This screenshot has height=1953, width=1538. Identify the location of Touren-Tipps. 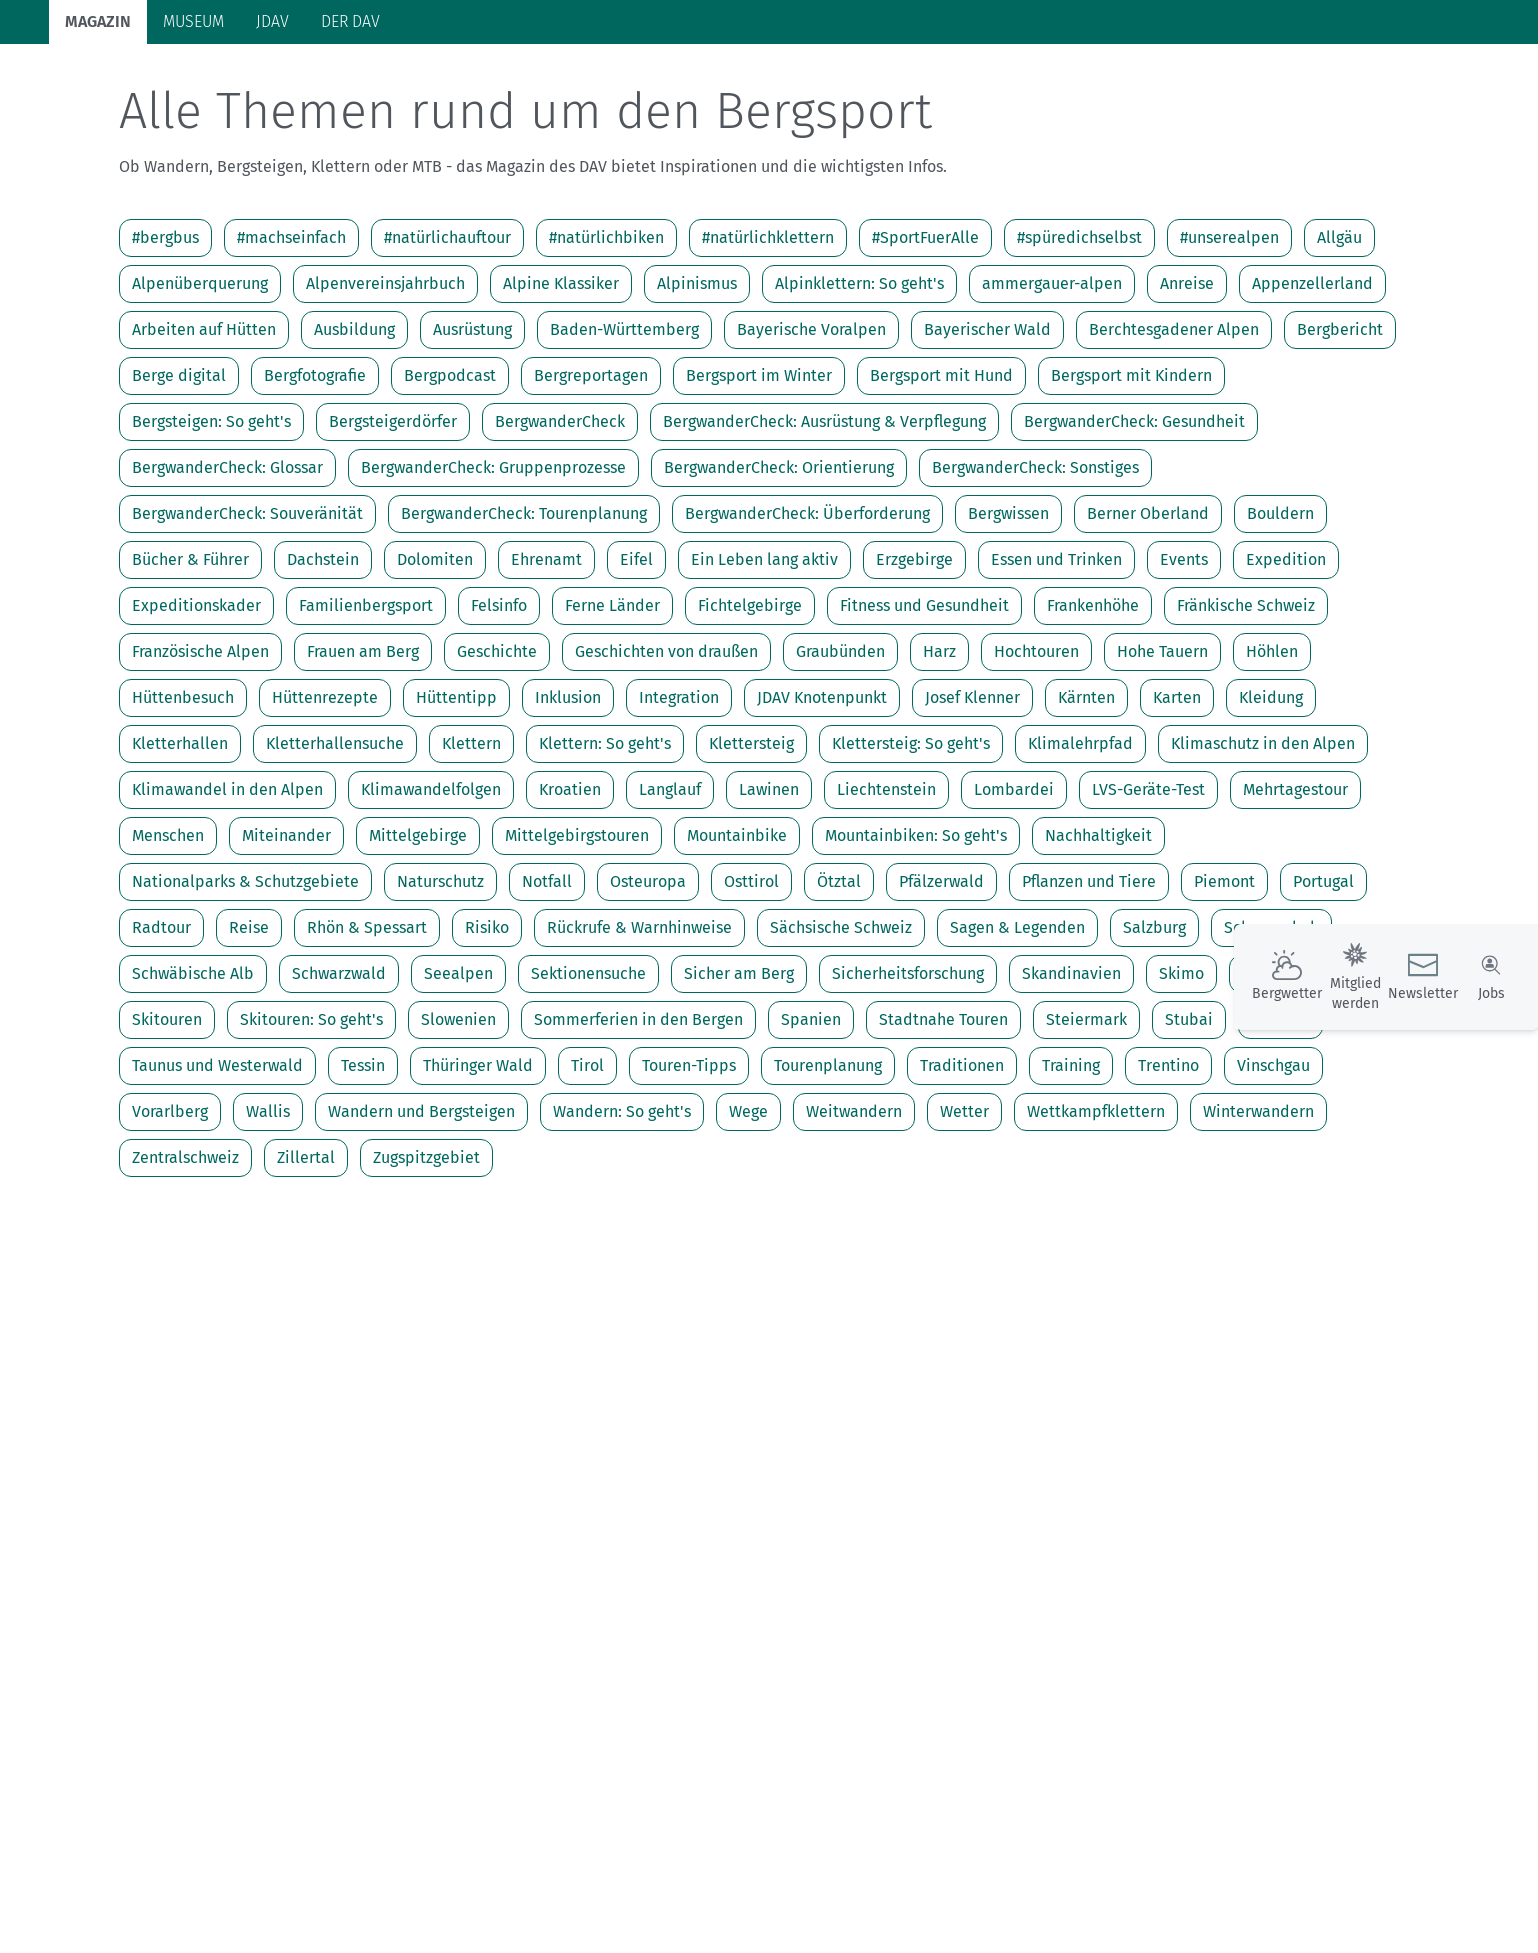
(689, 1143).